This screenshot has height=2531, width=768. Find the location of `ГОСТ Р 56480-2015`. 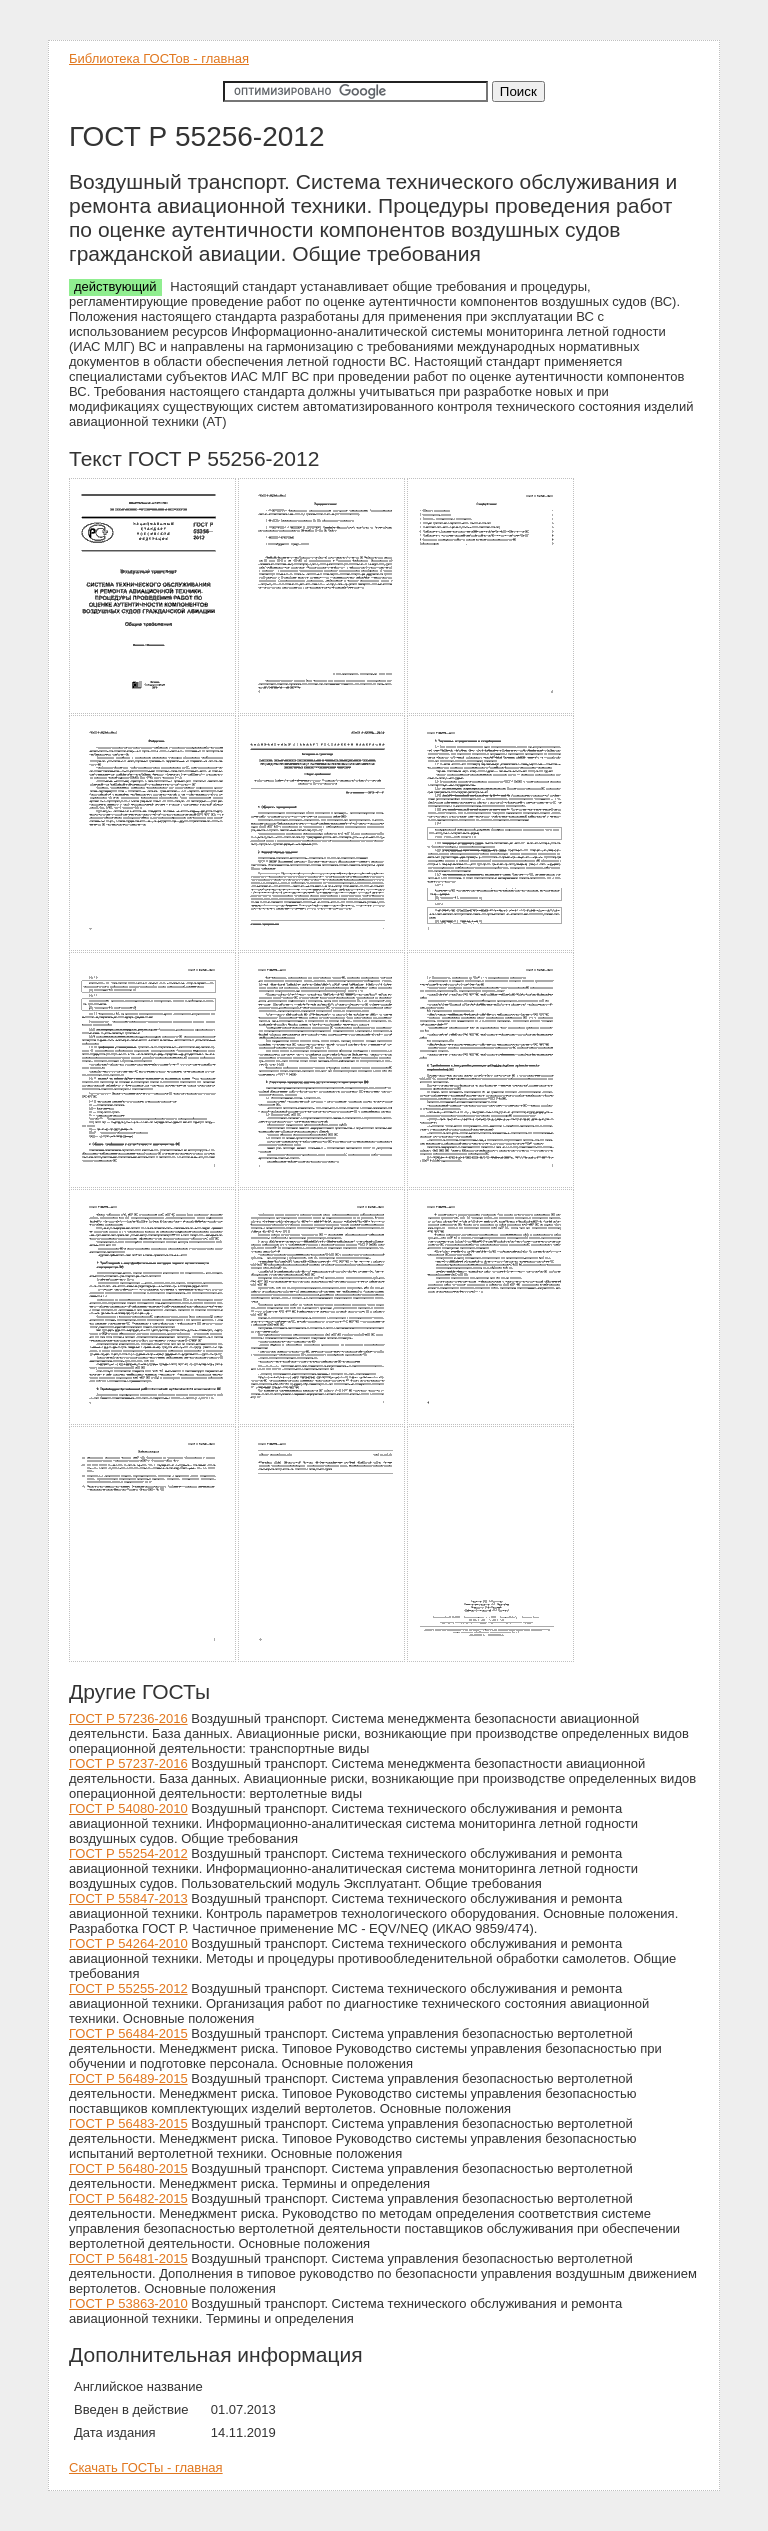

ГОСТ Р 56480-2015 is located at coordinates (128, 2168).